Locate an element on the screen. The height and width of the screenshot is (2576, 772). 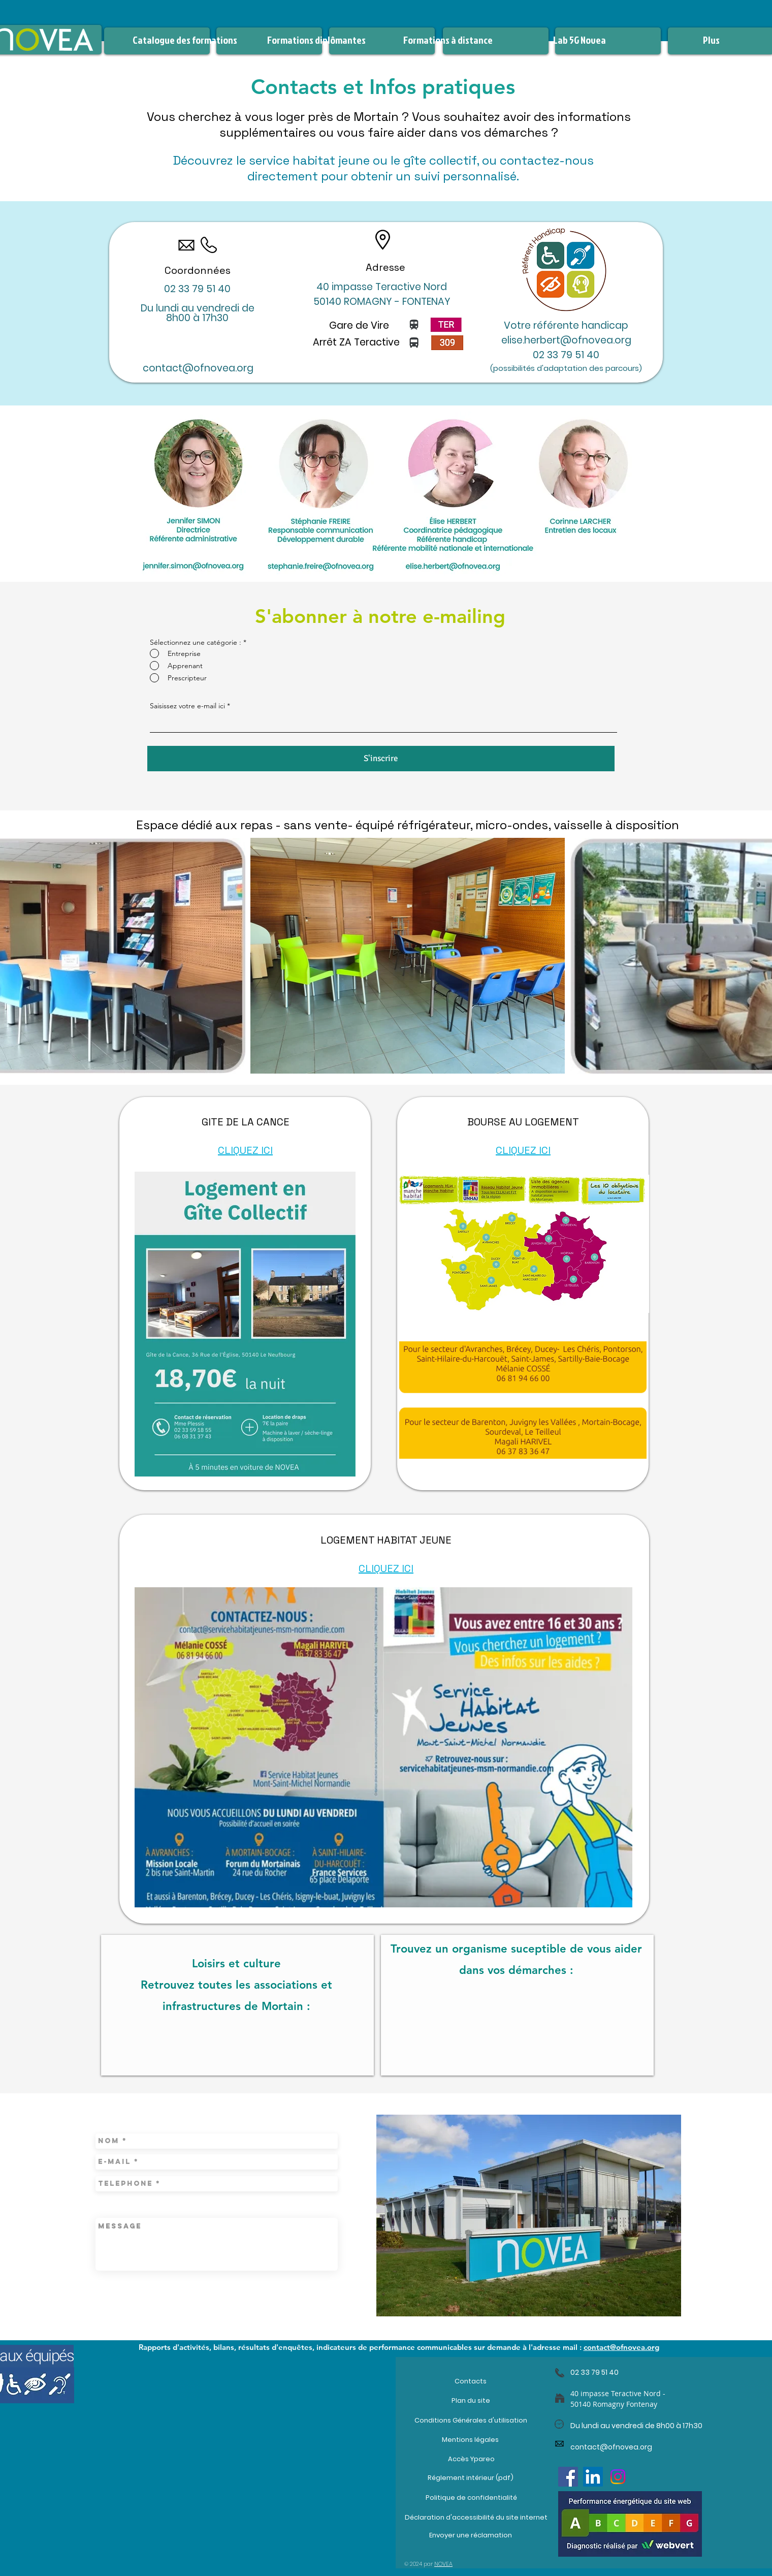
[Instagram] is located at coordinates (618, 2477).